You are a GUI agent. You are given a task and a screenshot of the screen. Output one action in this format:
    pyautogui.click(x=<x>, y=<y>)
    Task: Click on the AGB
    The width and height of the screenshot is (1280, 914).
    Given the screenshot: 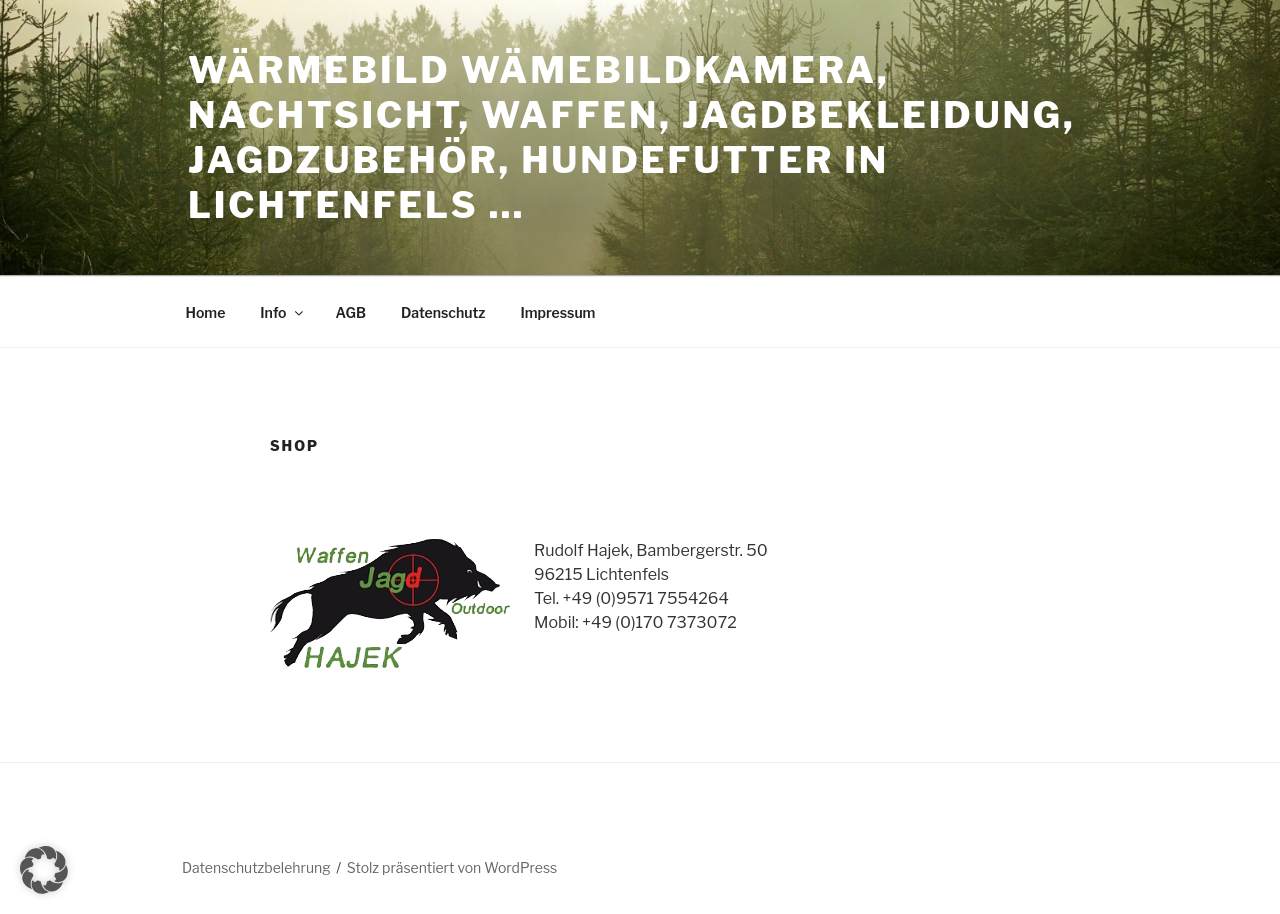 What is the action you would take?
    pyautogui.click(x=351, y=312)
    